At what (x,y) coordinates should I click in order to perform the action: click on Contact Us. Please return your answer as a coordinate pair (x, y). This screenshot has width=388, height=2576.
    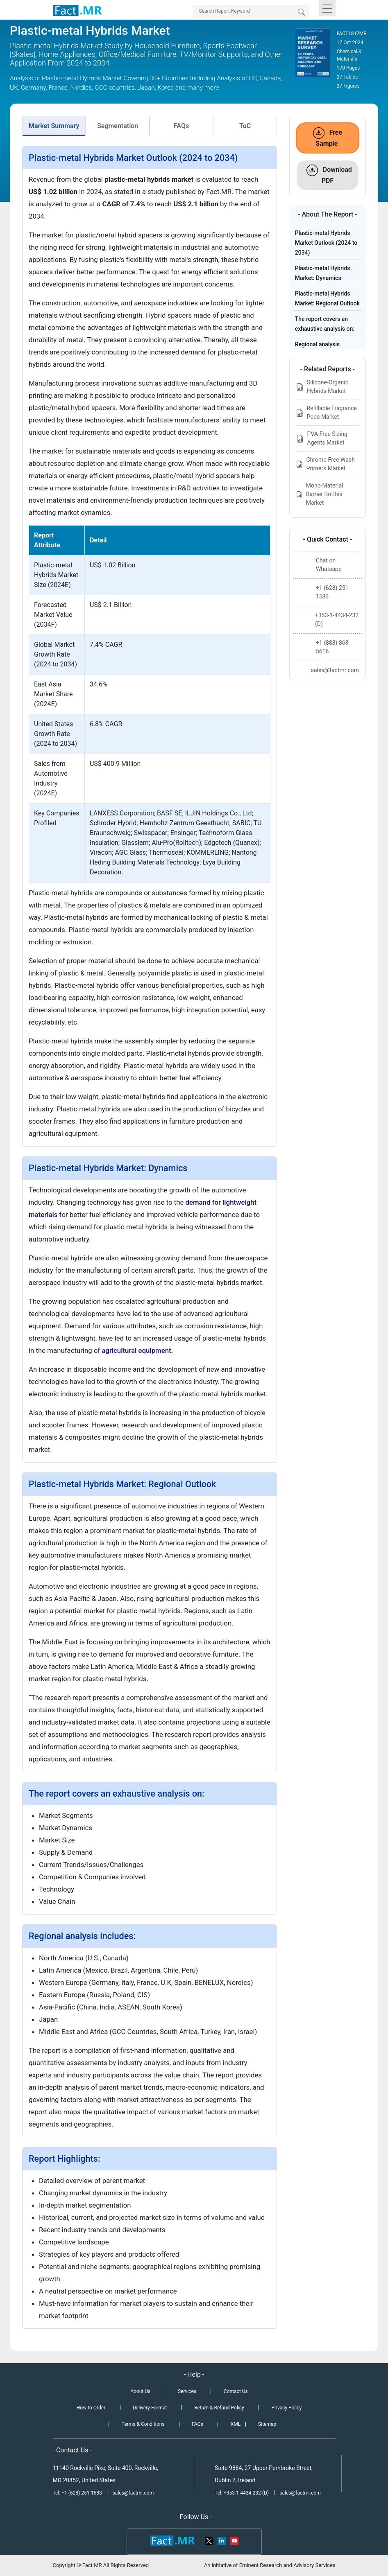
    Looking at the image, I should click on (236, 2391).